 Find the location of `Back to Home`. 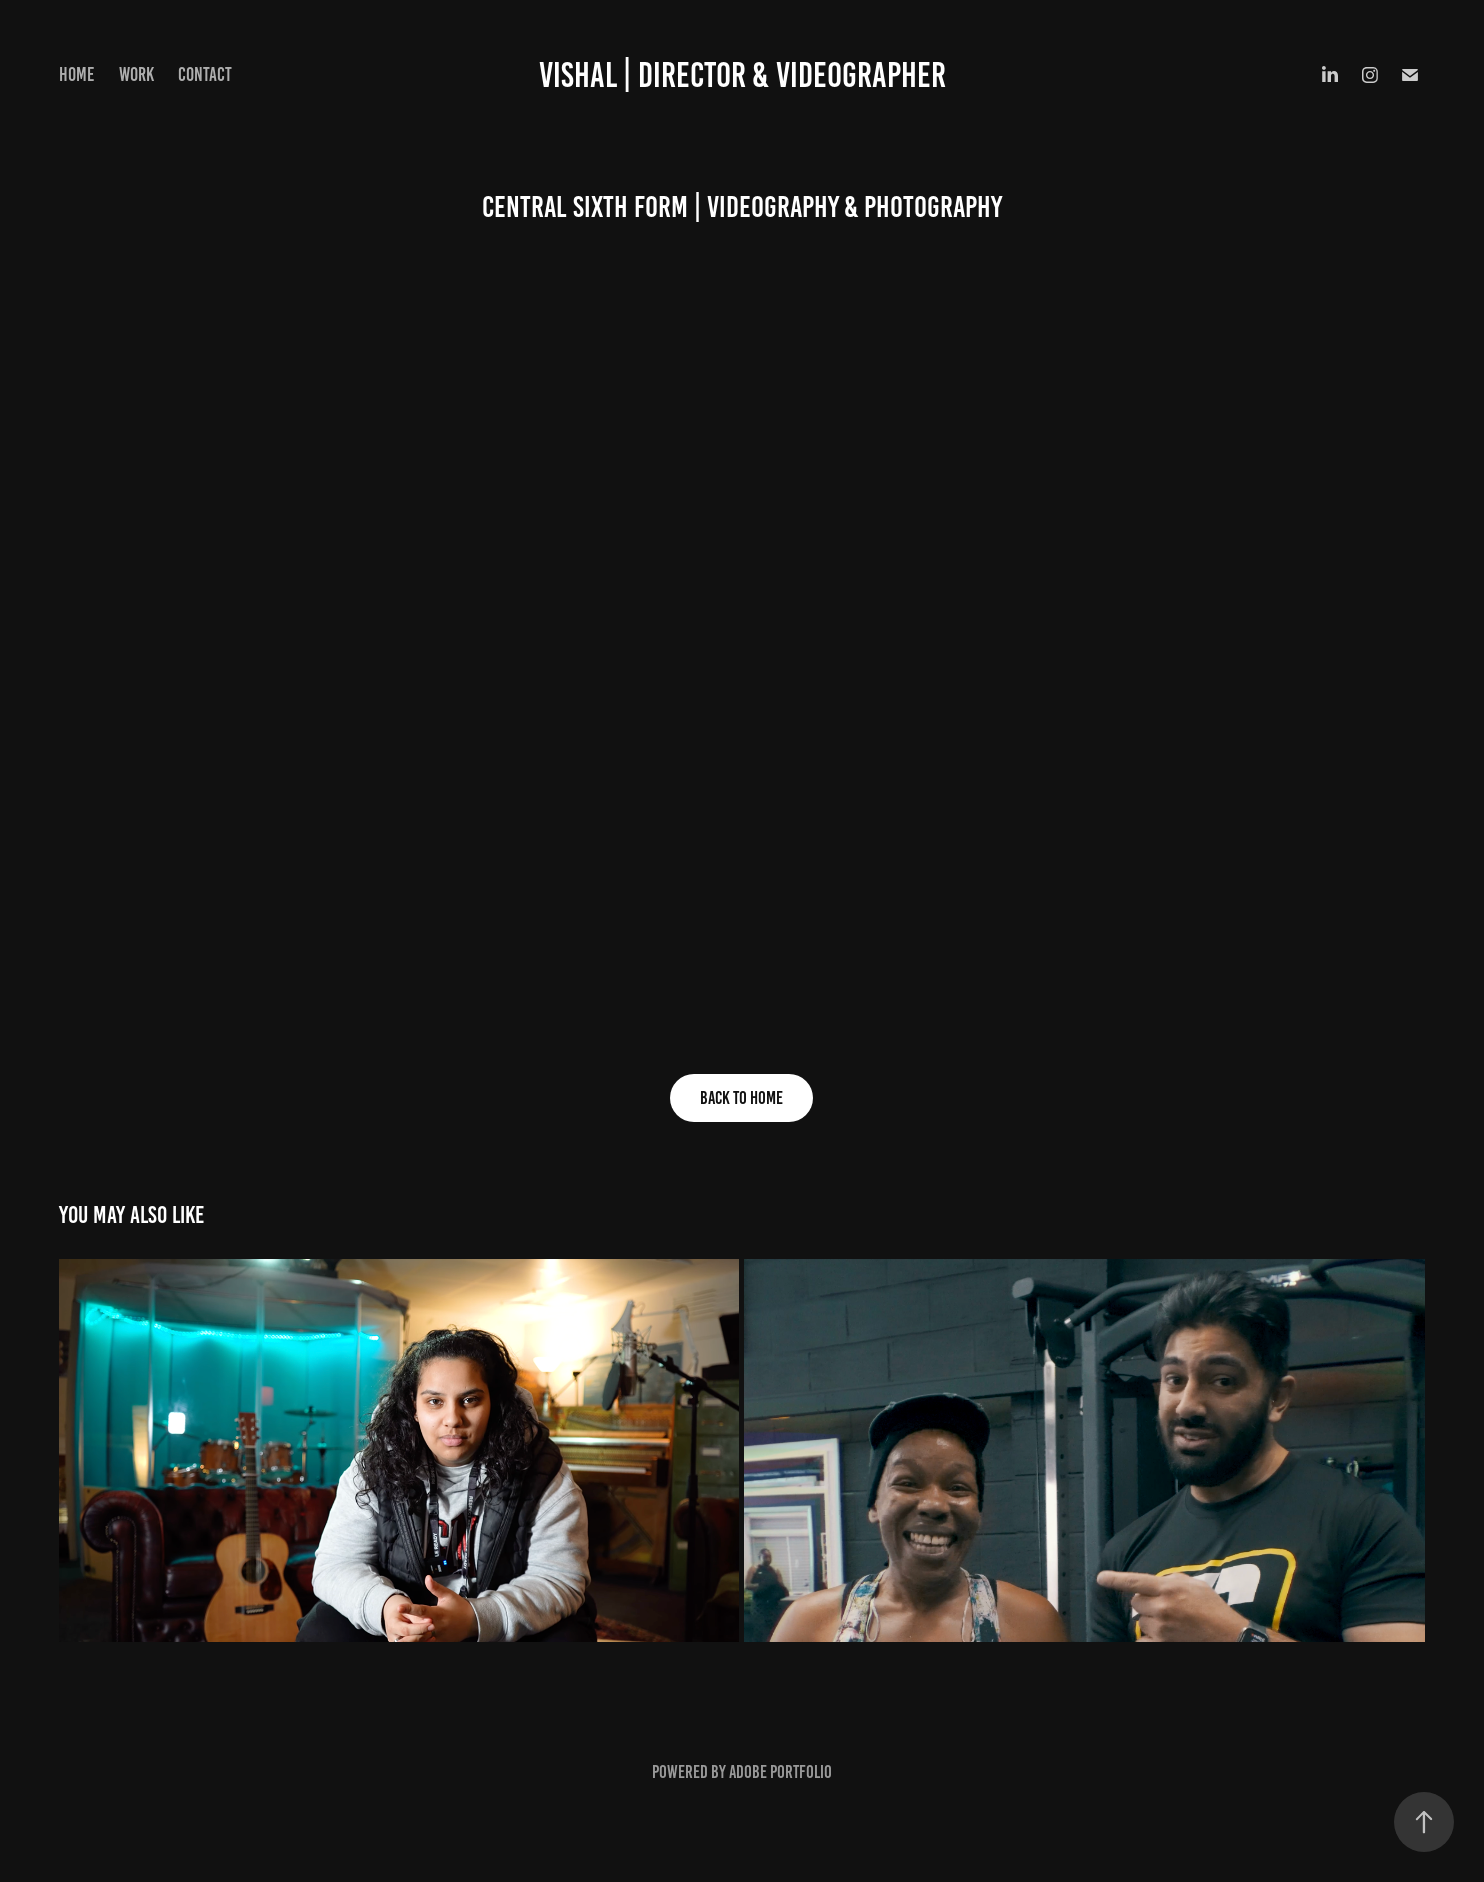

Back to Home is located at coordinates (741, 1098).